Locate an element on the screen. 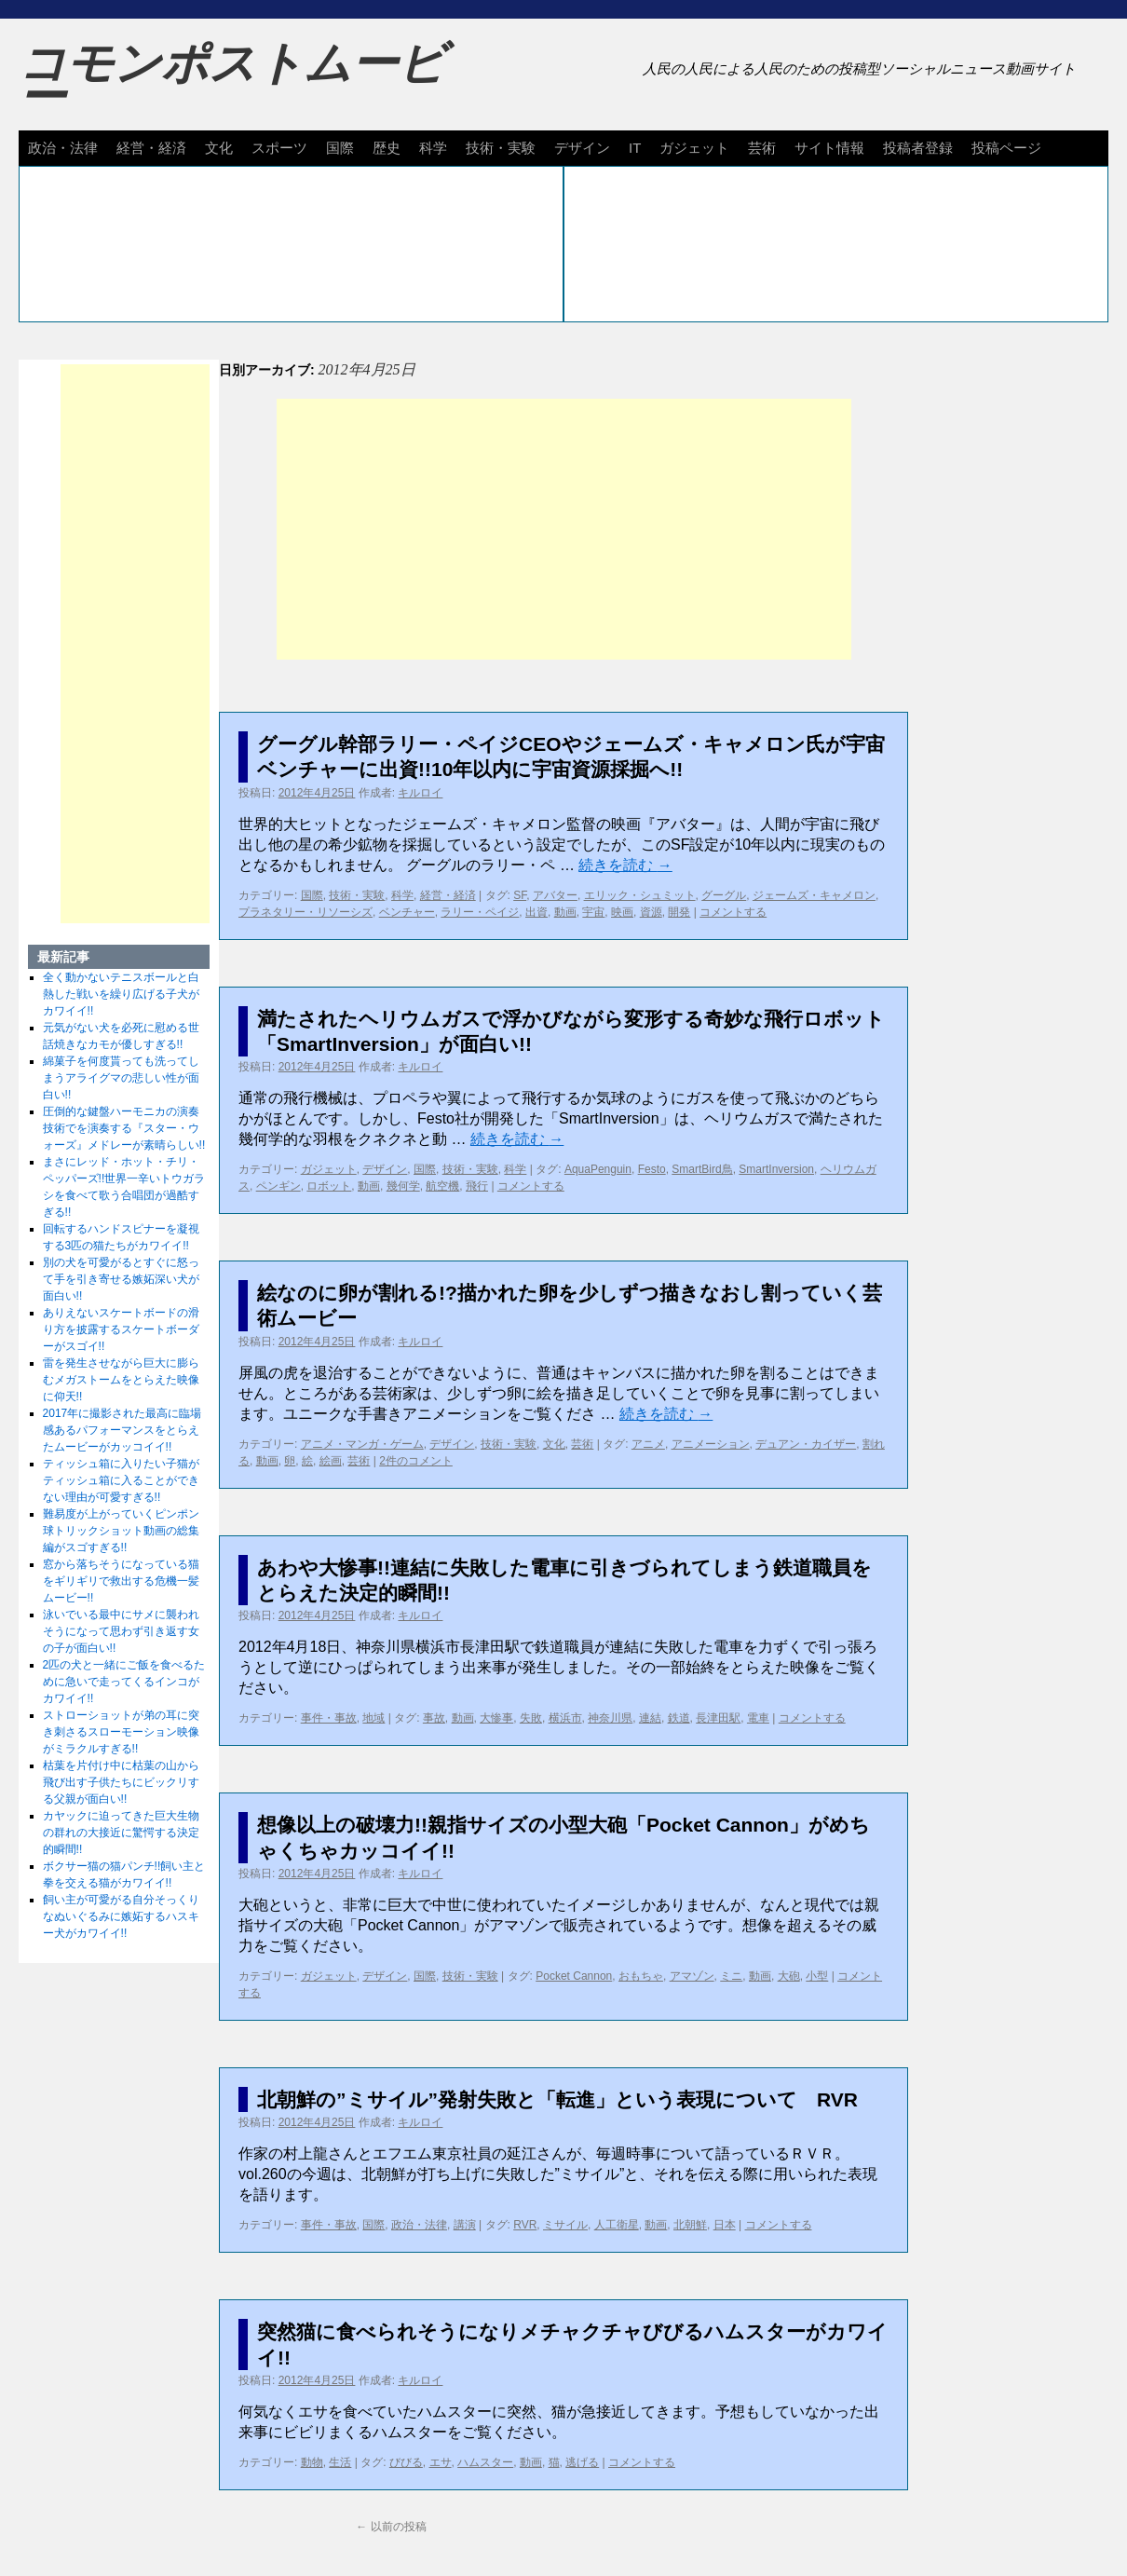 The image size is (1127, 2576). 長津田駅 is located at coordinates (718, 1717).